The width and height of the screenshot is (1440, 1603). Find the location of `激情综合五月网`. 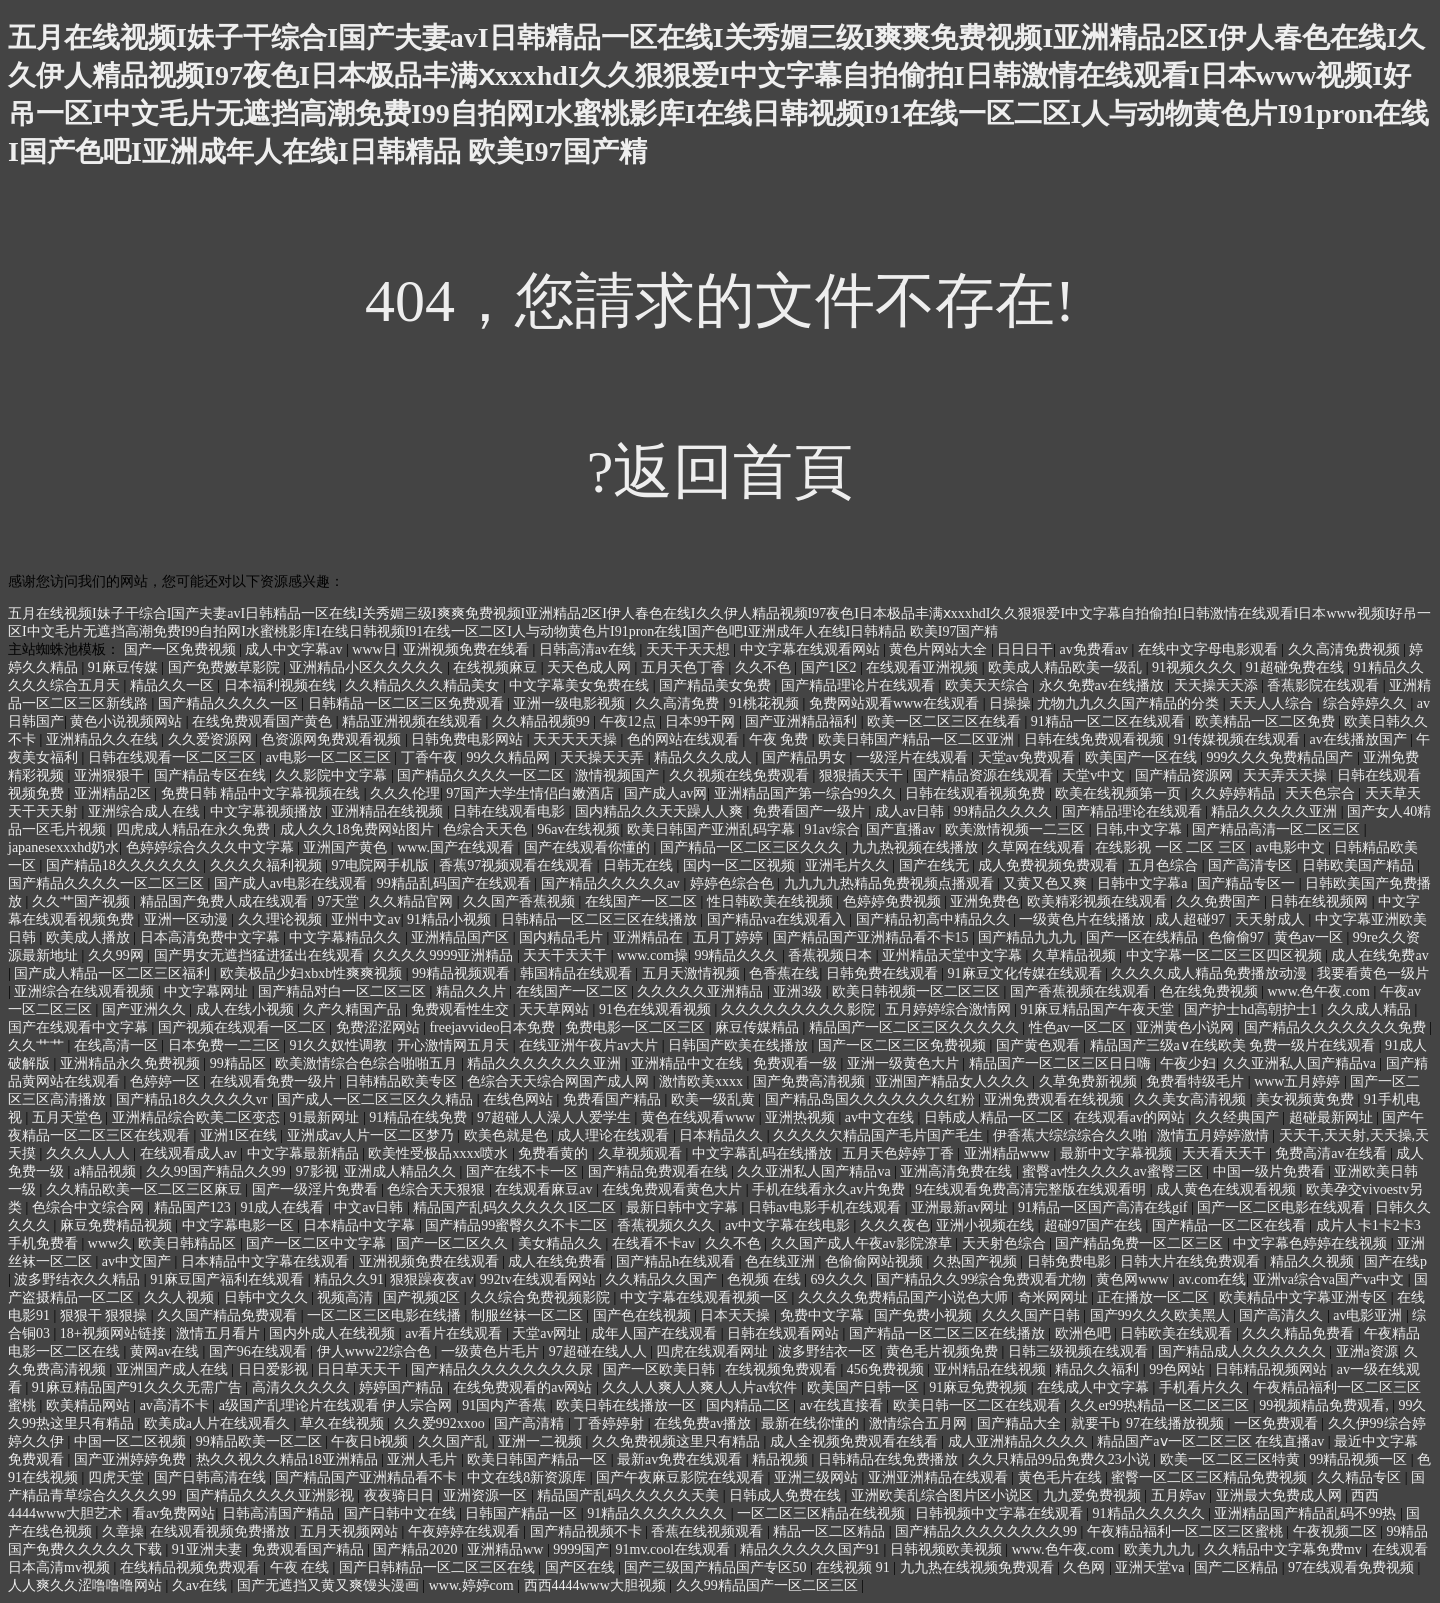

激情综合五月网 is located at coordinates (920, 1423).